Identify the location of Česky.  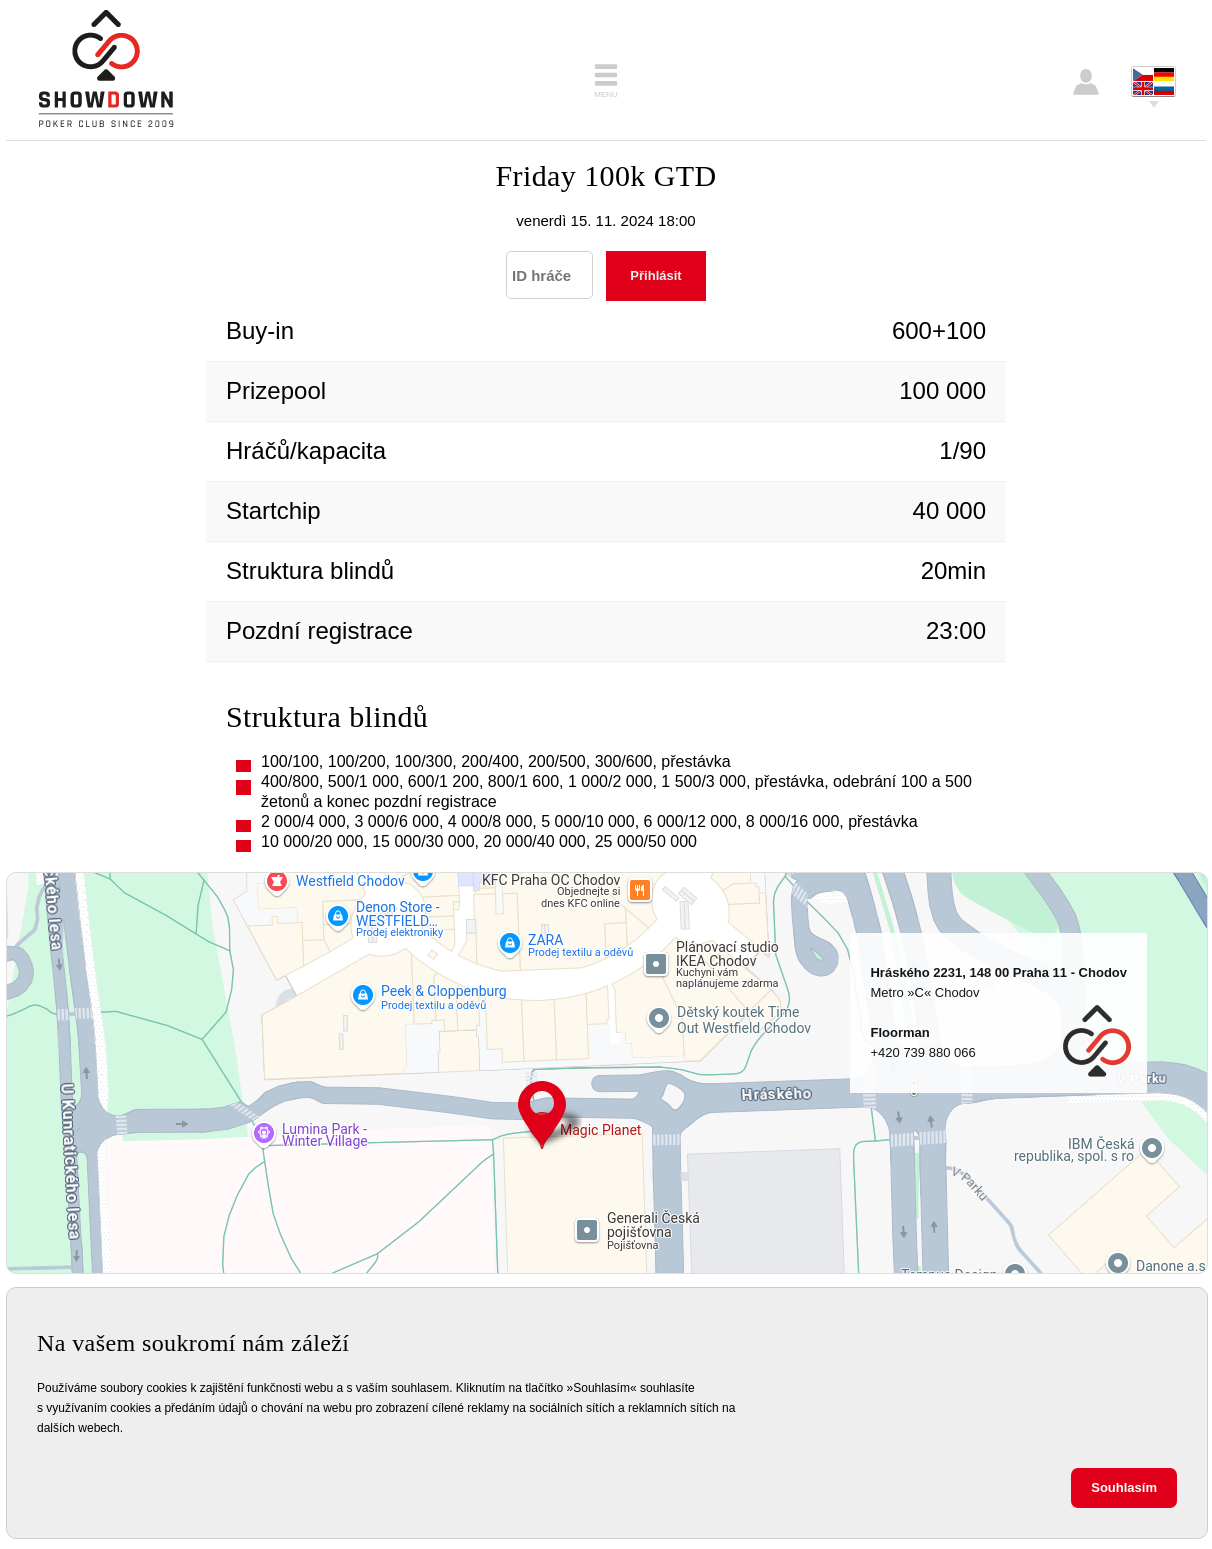
(1143, 74).